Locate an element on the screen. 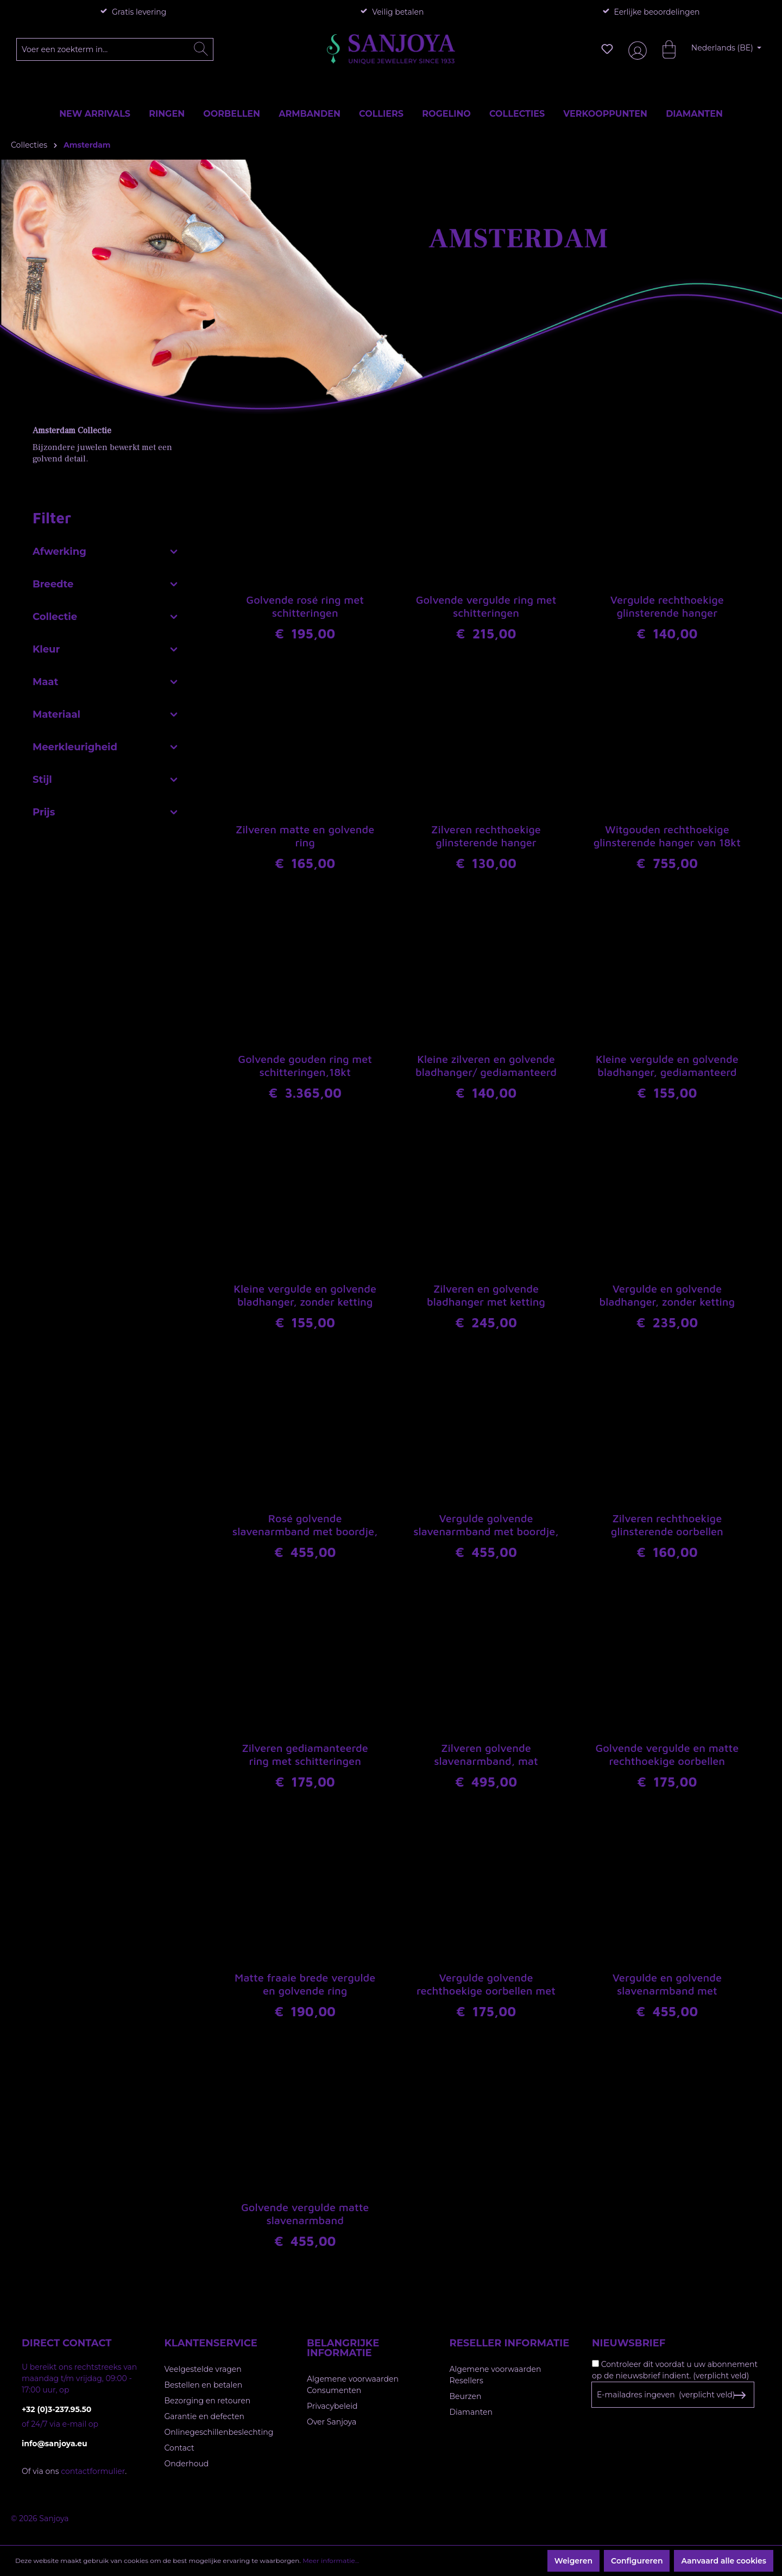 This screenshot has width=782, height=2576. Nieuwsbrief [button] is located at coordinates (628, 2343).